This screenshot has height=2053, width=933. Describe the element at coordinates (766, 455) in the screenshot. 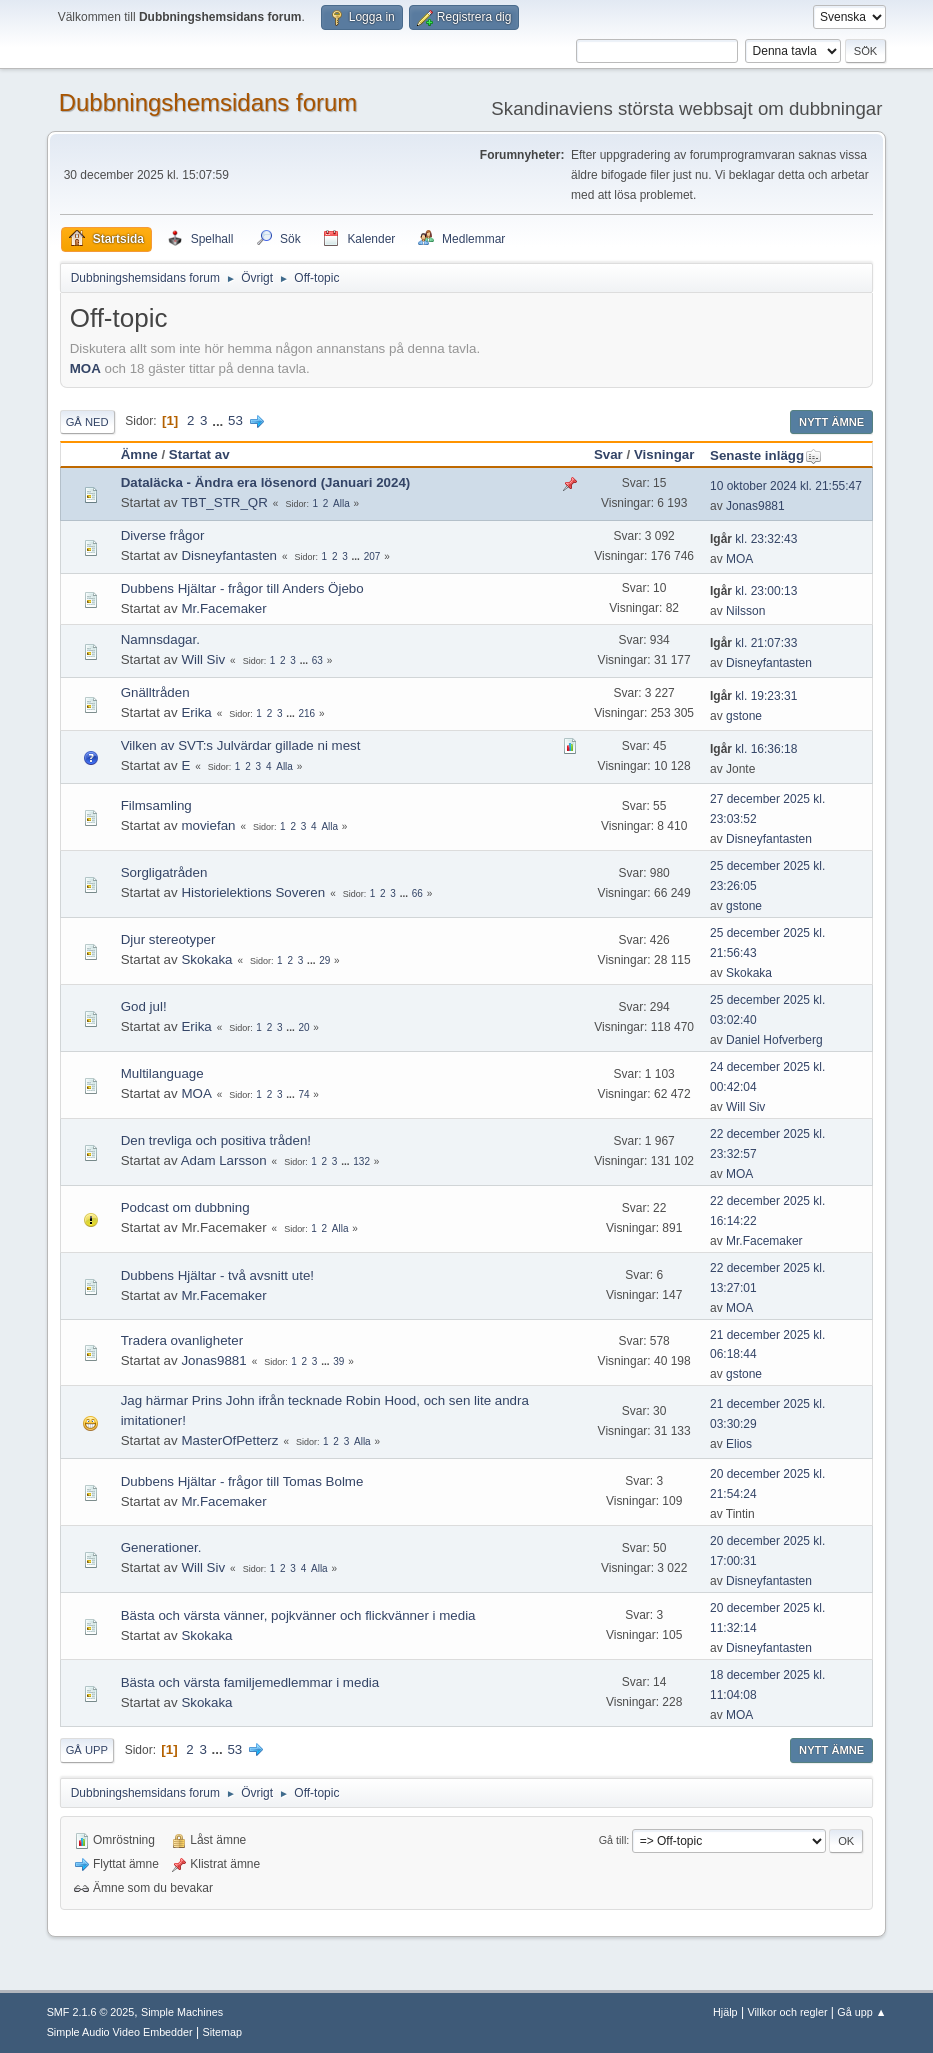

I see `Senaste inlägg` at that location.